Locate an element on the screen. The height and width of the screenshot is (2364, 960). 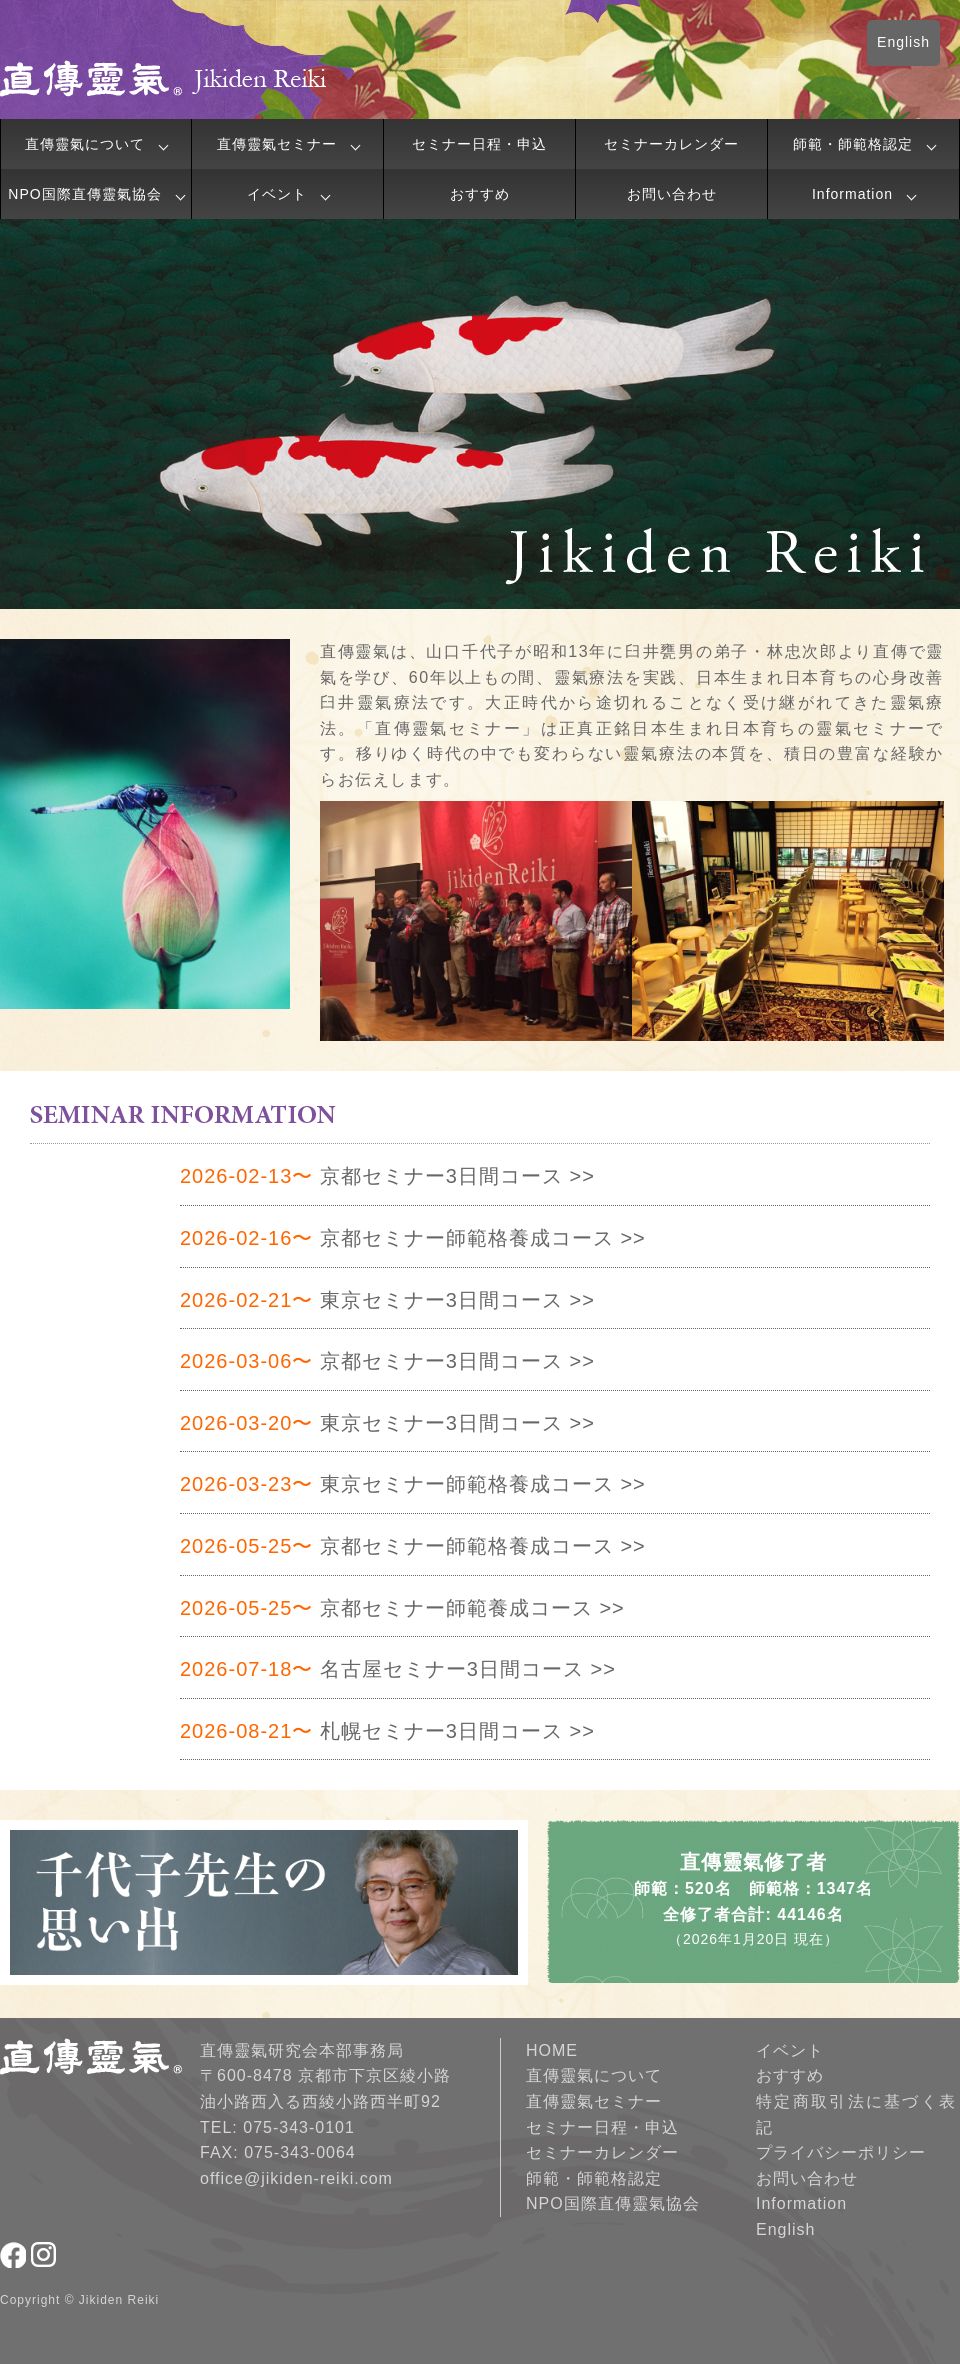
師範・師範格認定 is located at coordinates (853, 144).